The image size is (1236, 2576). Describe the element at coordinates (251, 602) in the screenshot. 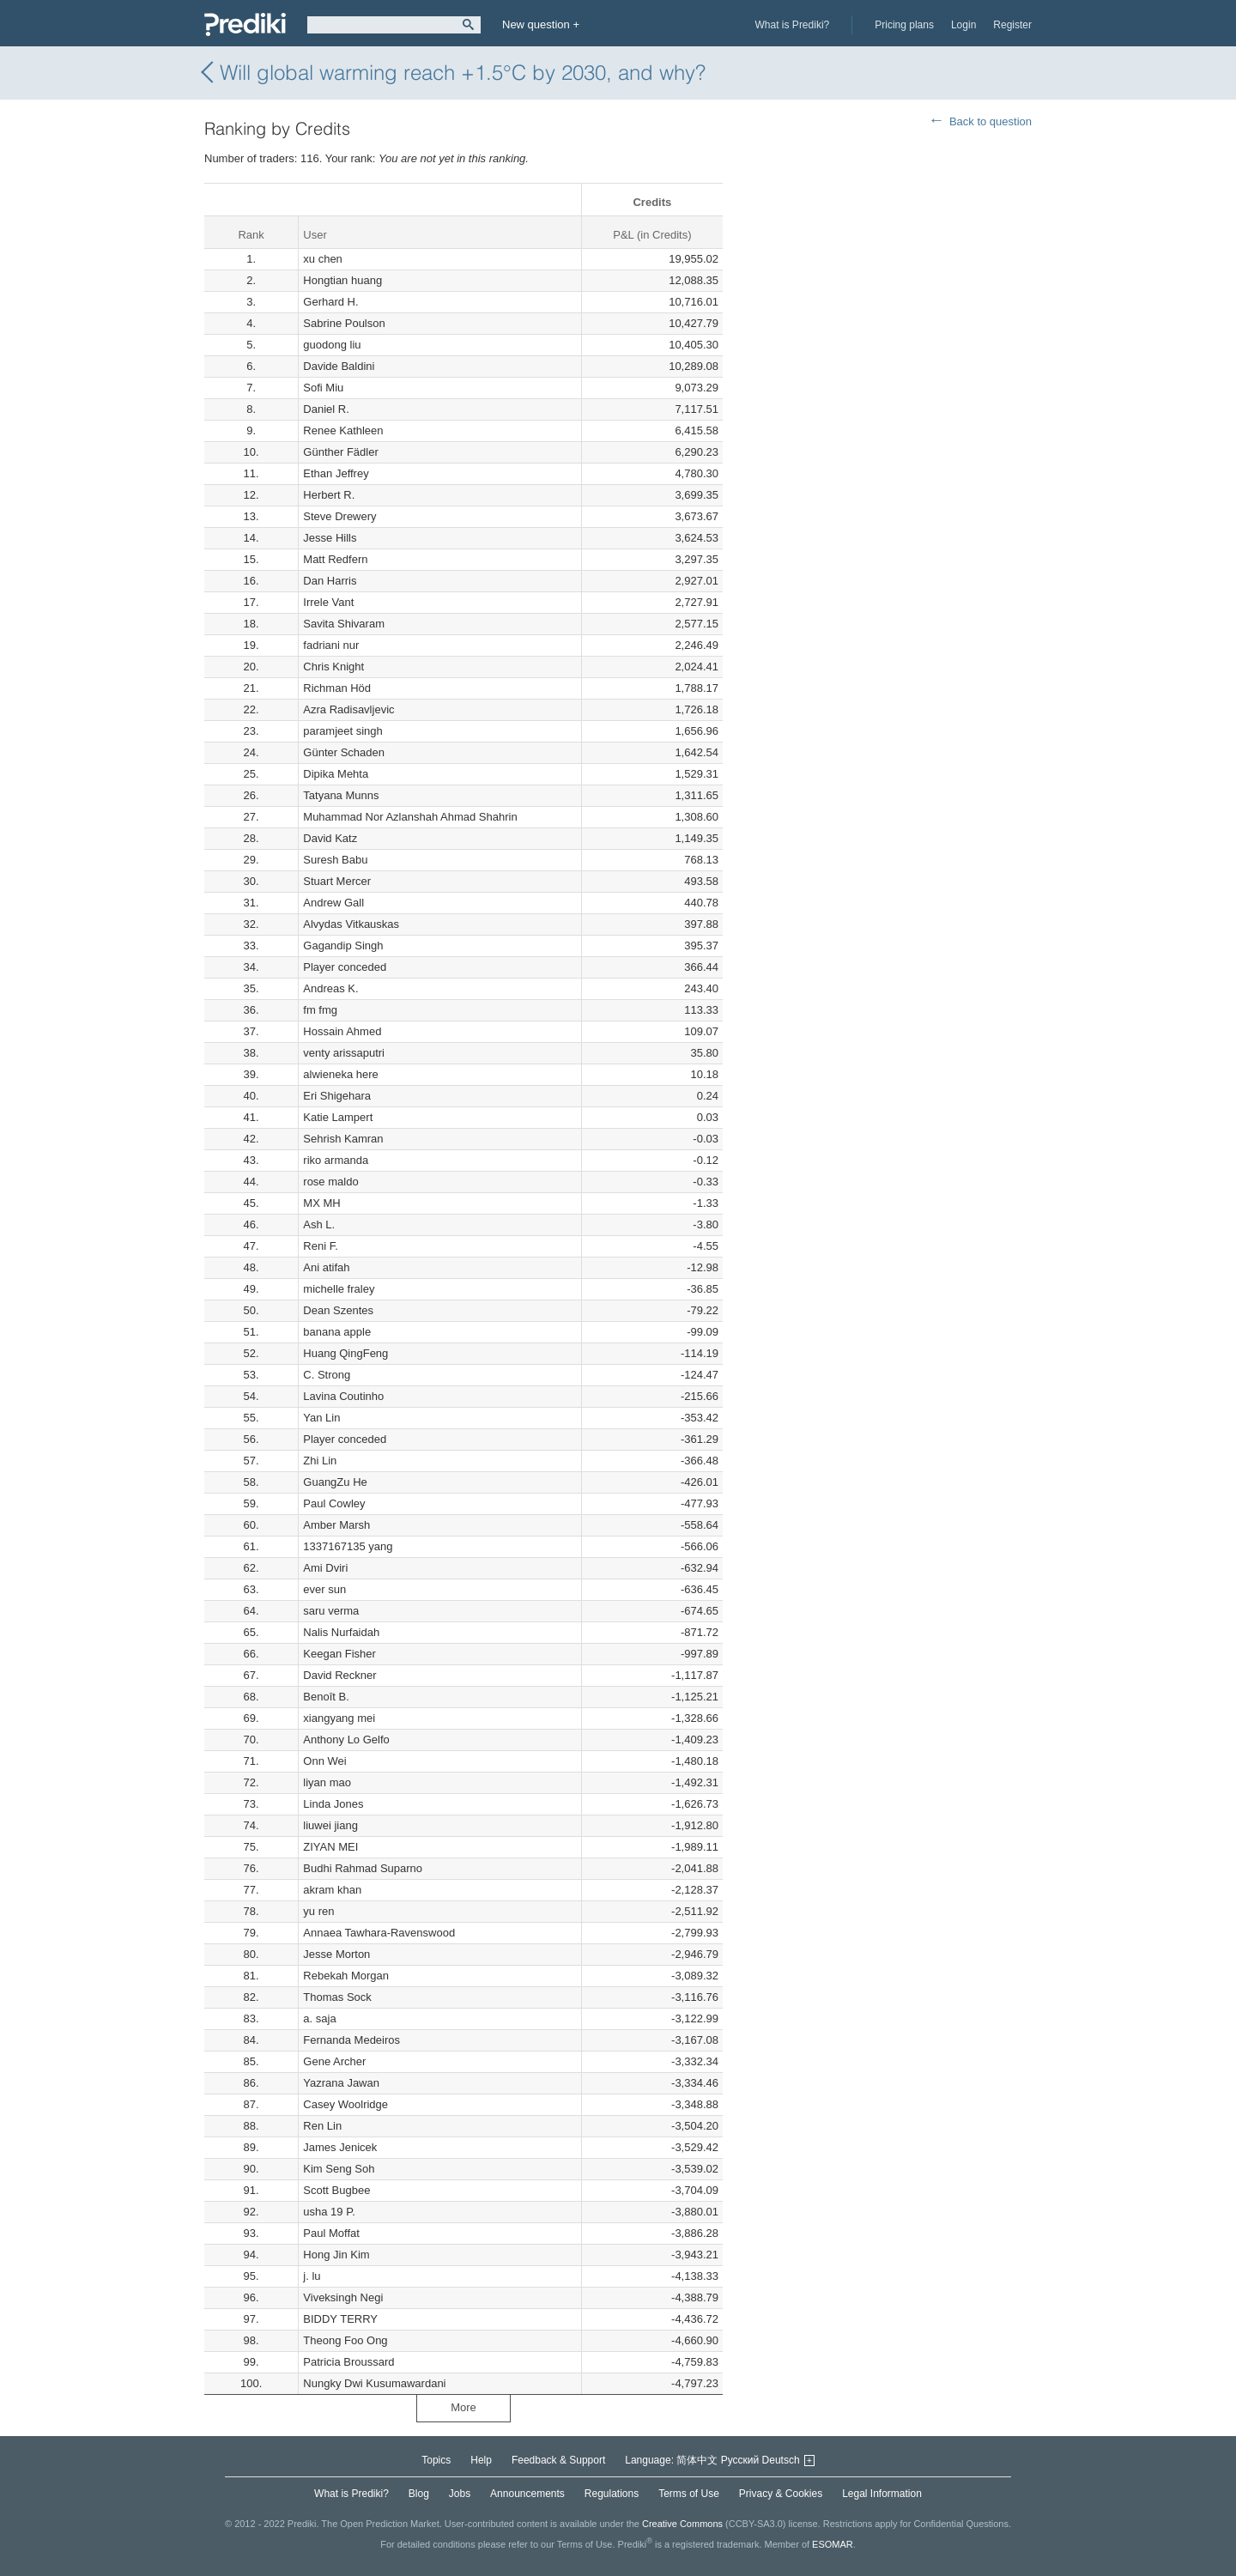

I see `17.` at that location.